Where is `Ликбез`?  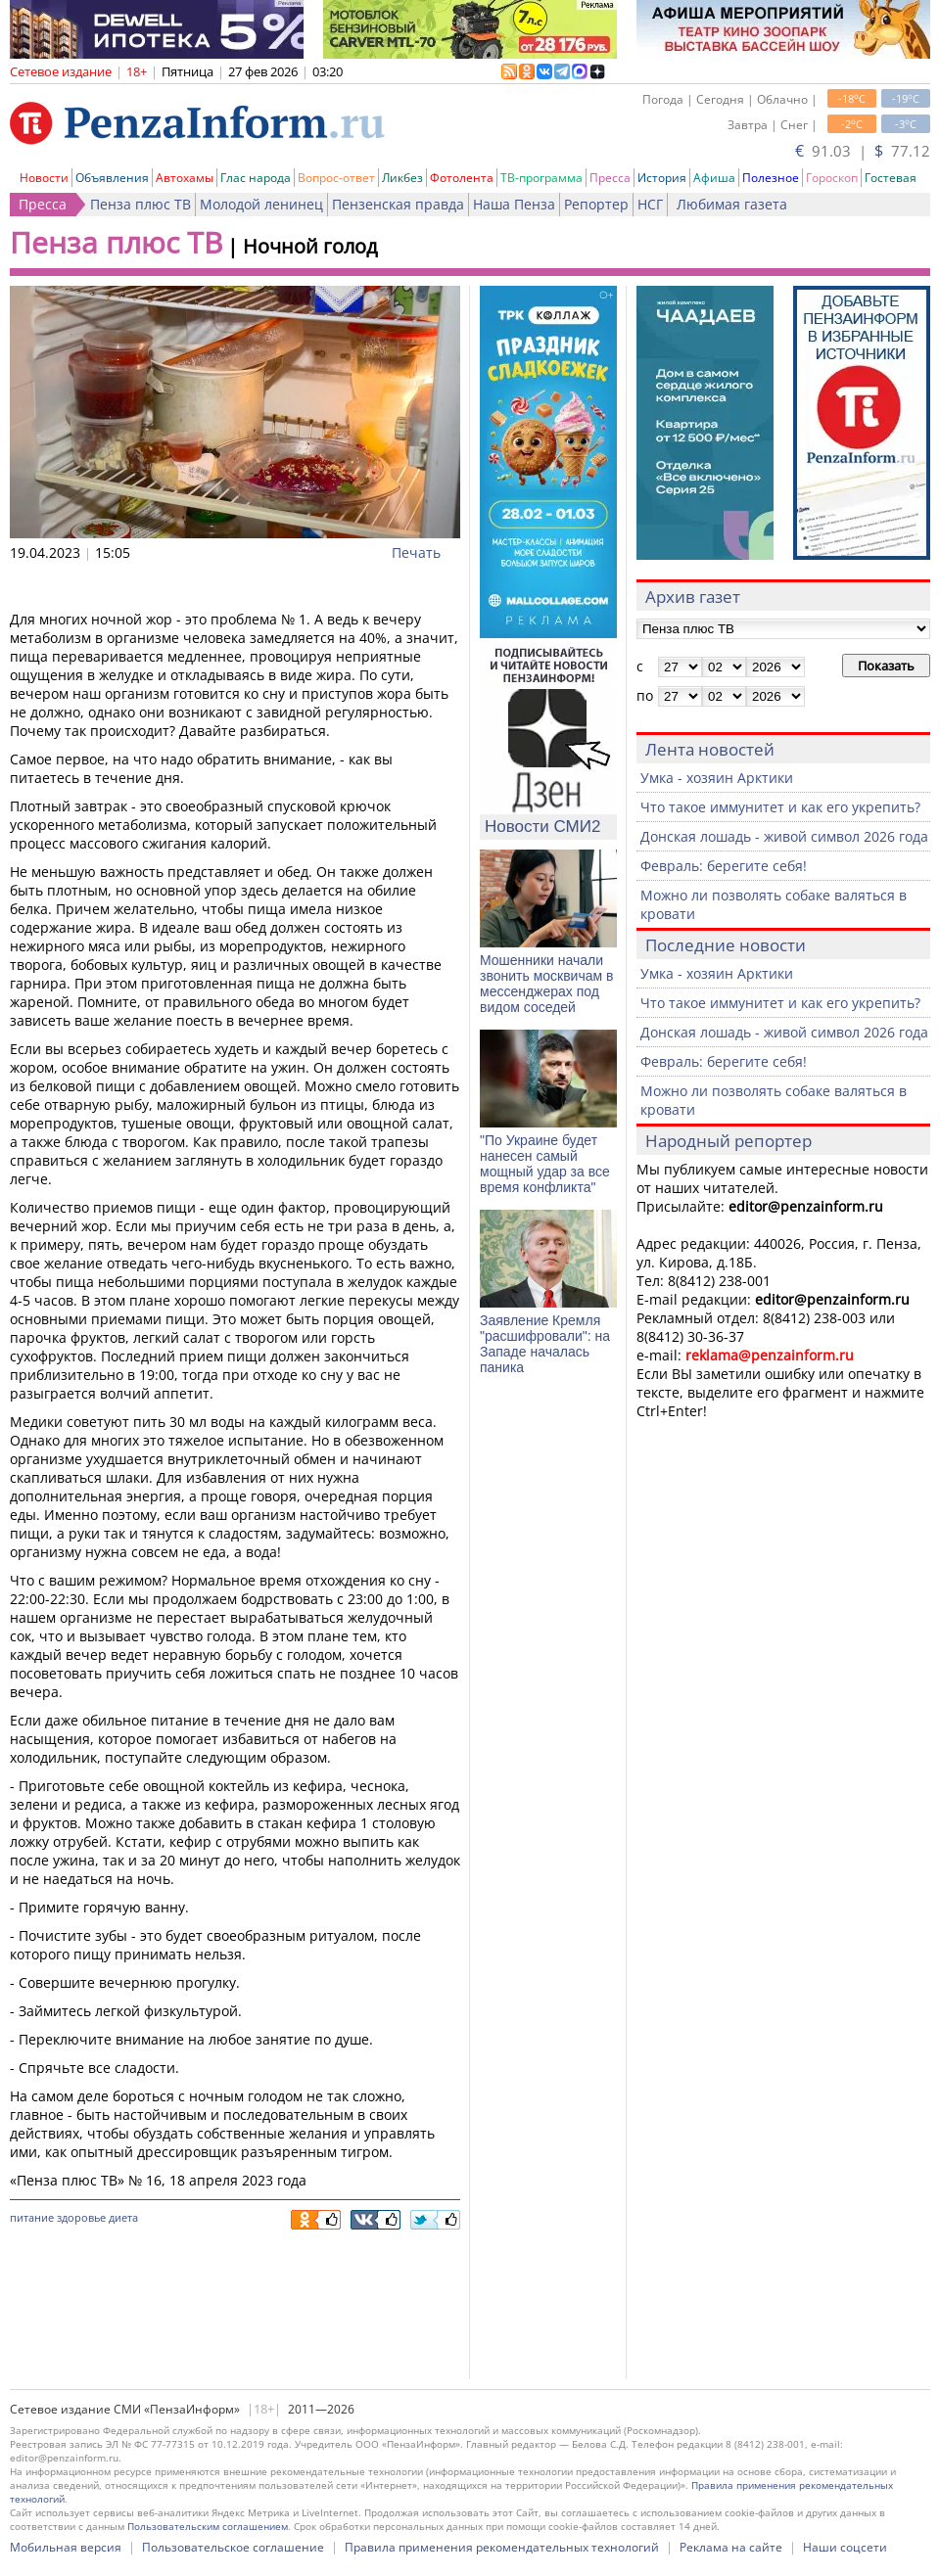 Ликбез is located at coordinates (402, 177).